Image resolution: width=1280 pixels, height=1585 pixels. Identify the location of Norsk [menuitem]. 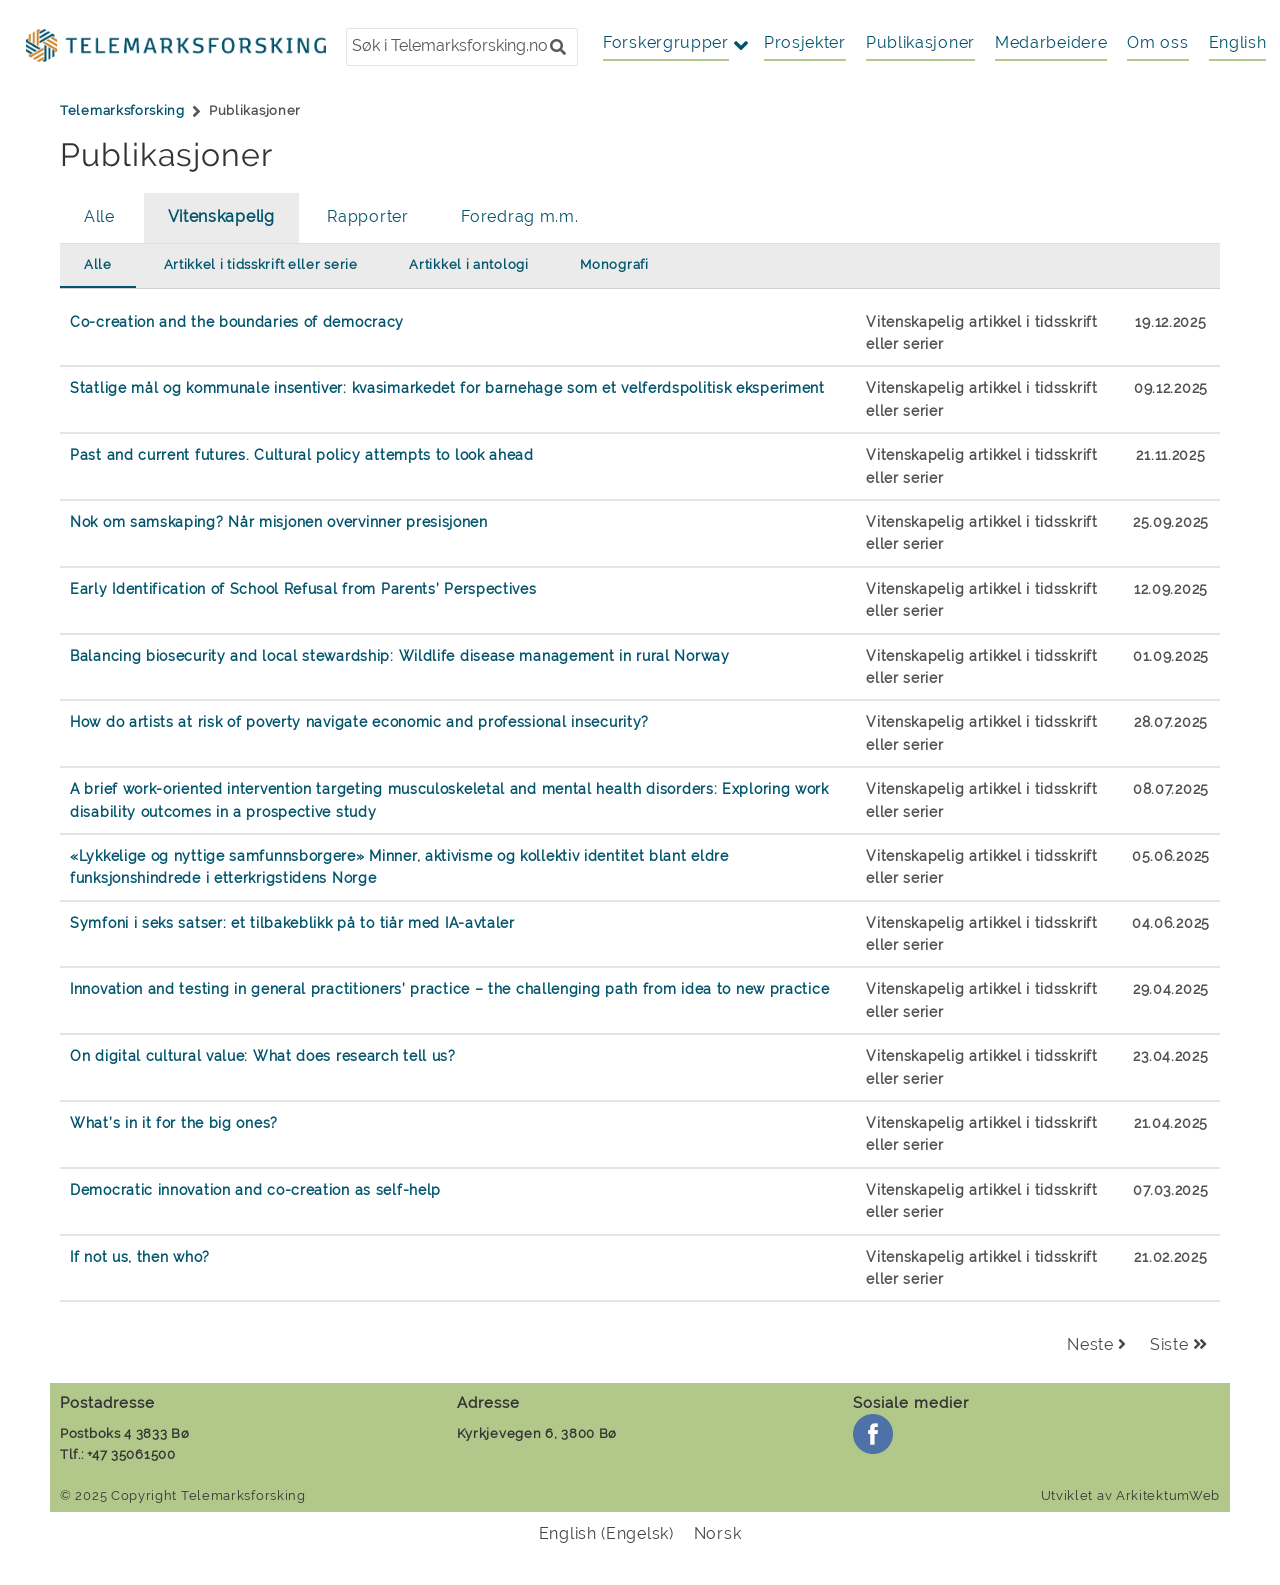
(718, 1532).